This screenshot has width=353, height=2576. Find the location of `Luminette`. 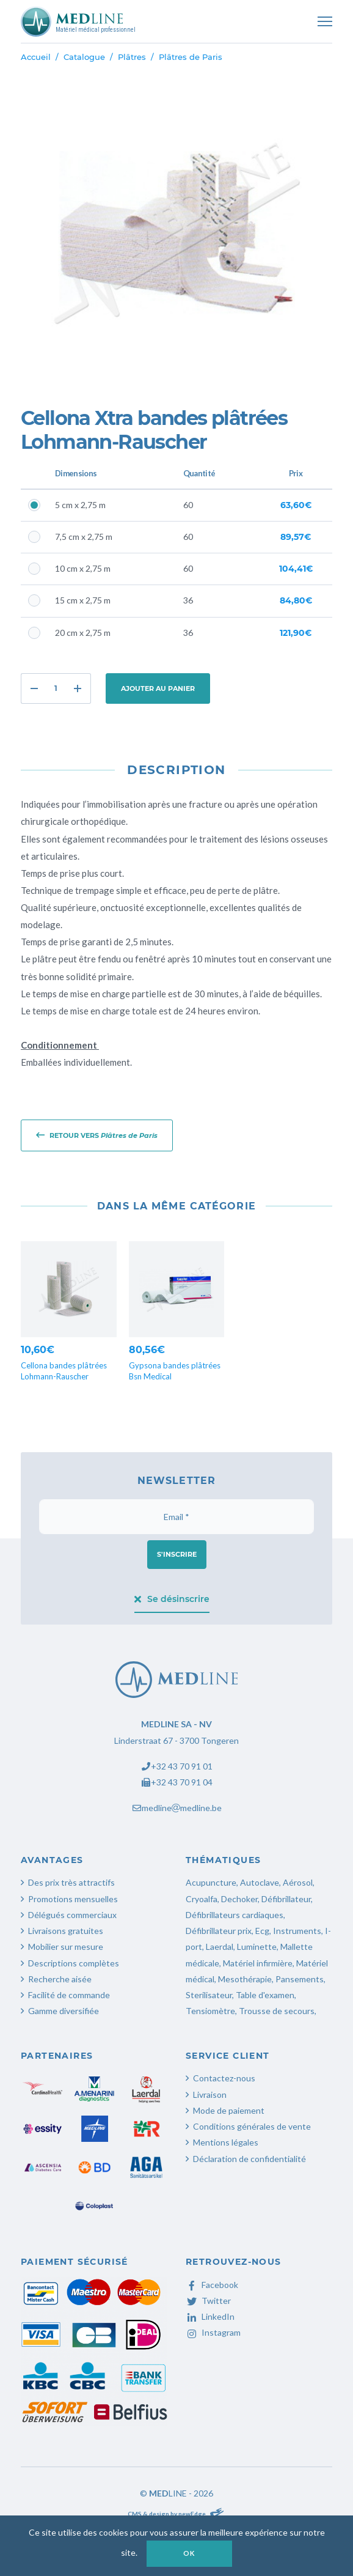

Luminette is located at coordinates (257, 1946).